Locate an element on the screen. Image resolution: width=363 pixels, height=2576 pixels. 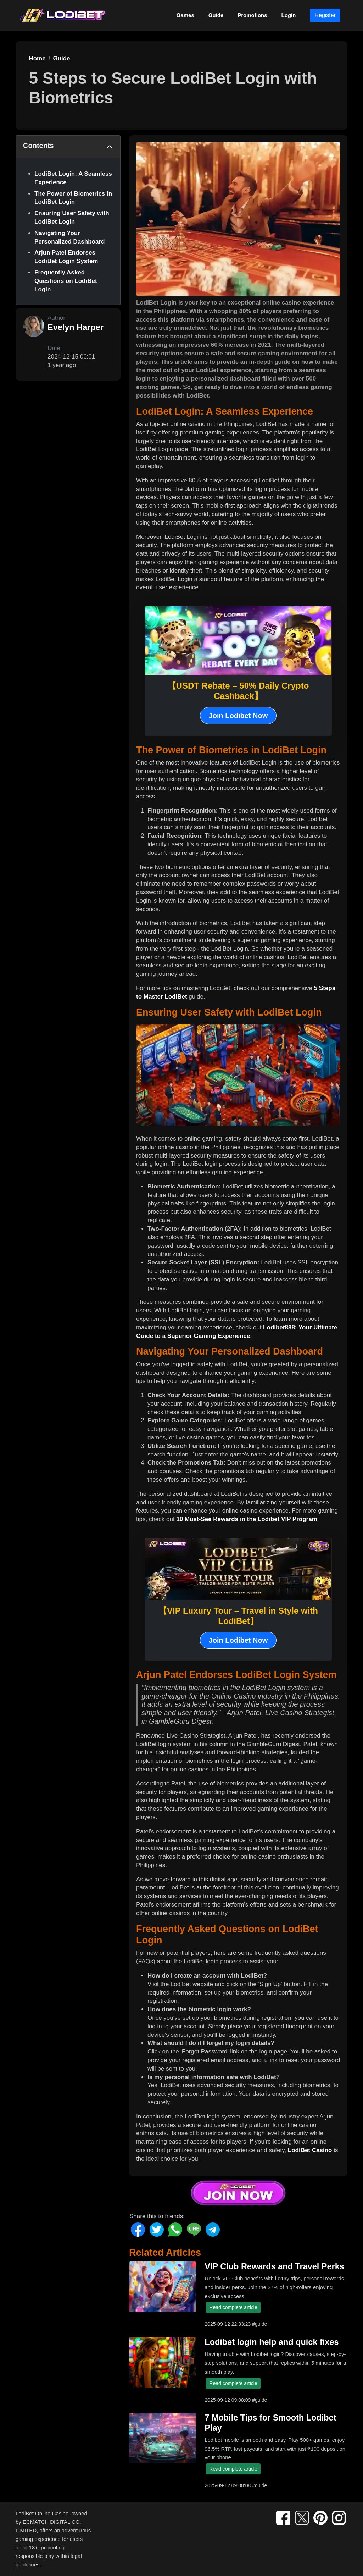
10 Must-See Rewards in the Lodibet VIP Program is located at coordinates (246, 1519).